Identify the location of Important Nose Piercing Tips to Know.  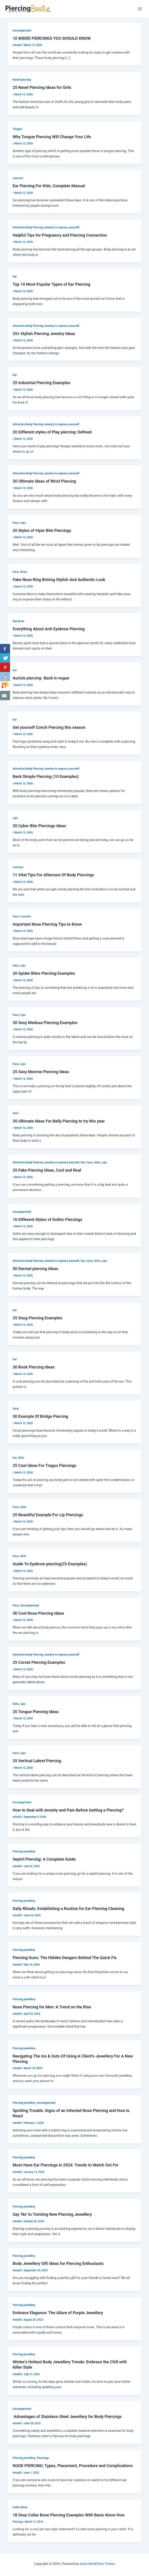
(47, 924).